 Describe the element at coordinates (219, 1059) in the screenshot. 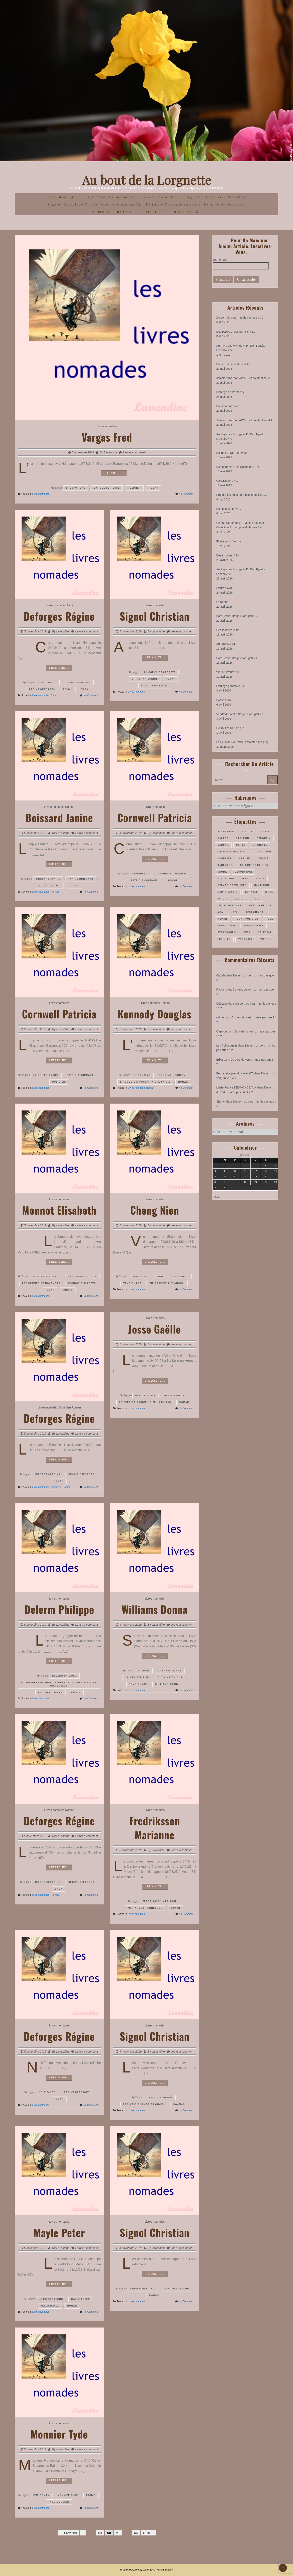

I see `Erika` at that location.